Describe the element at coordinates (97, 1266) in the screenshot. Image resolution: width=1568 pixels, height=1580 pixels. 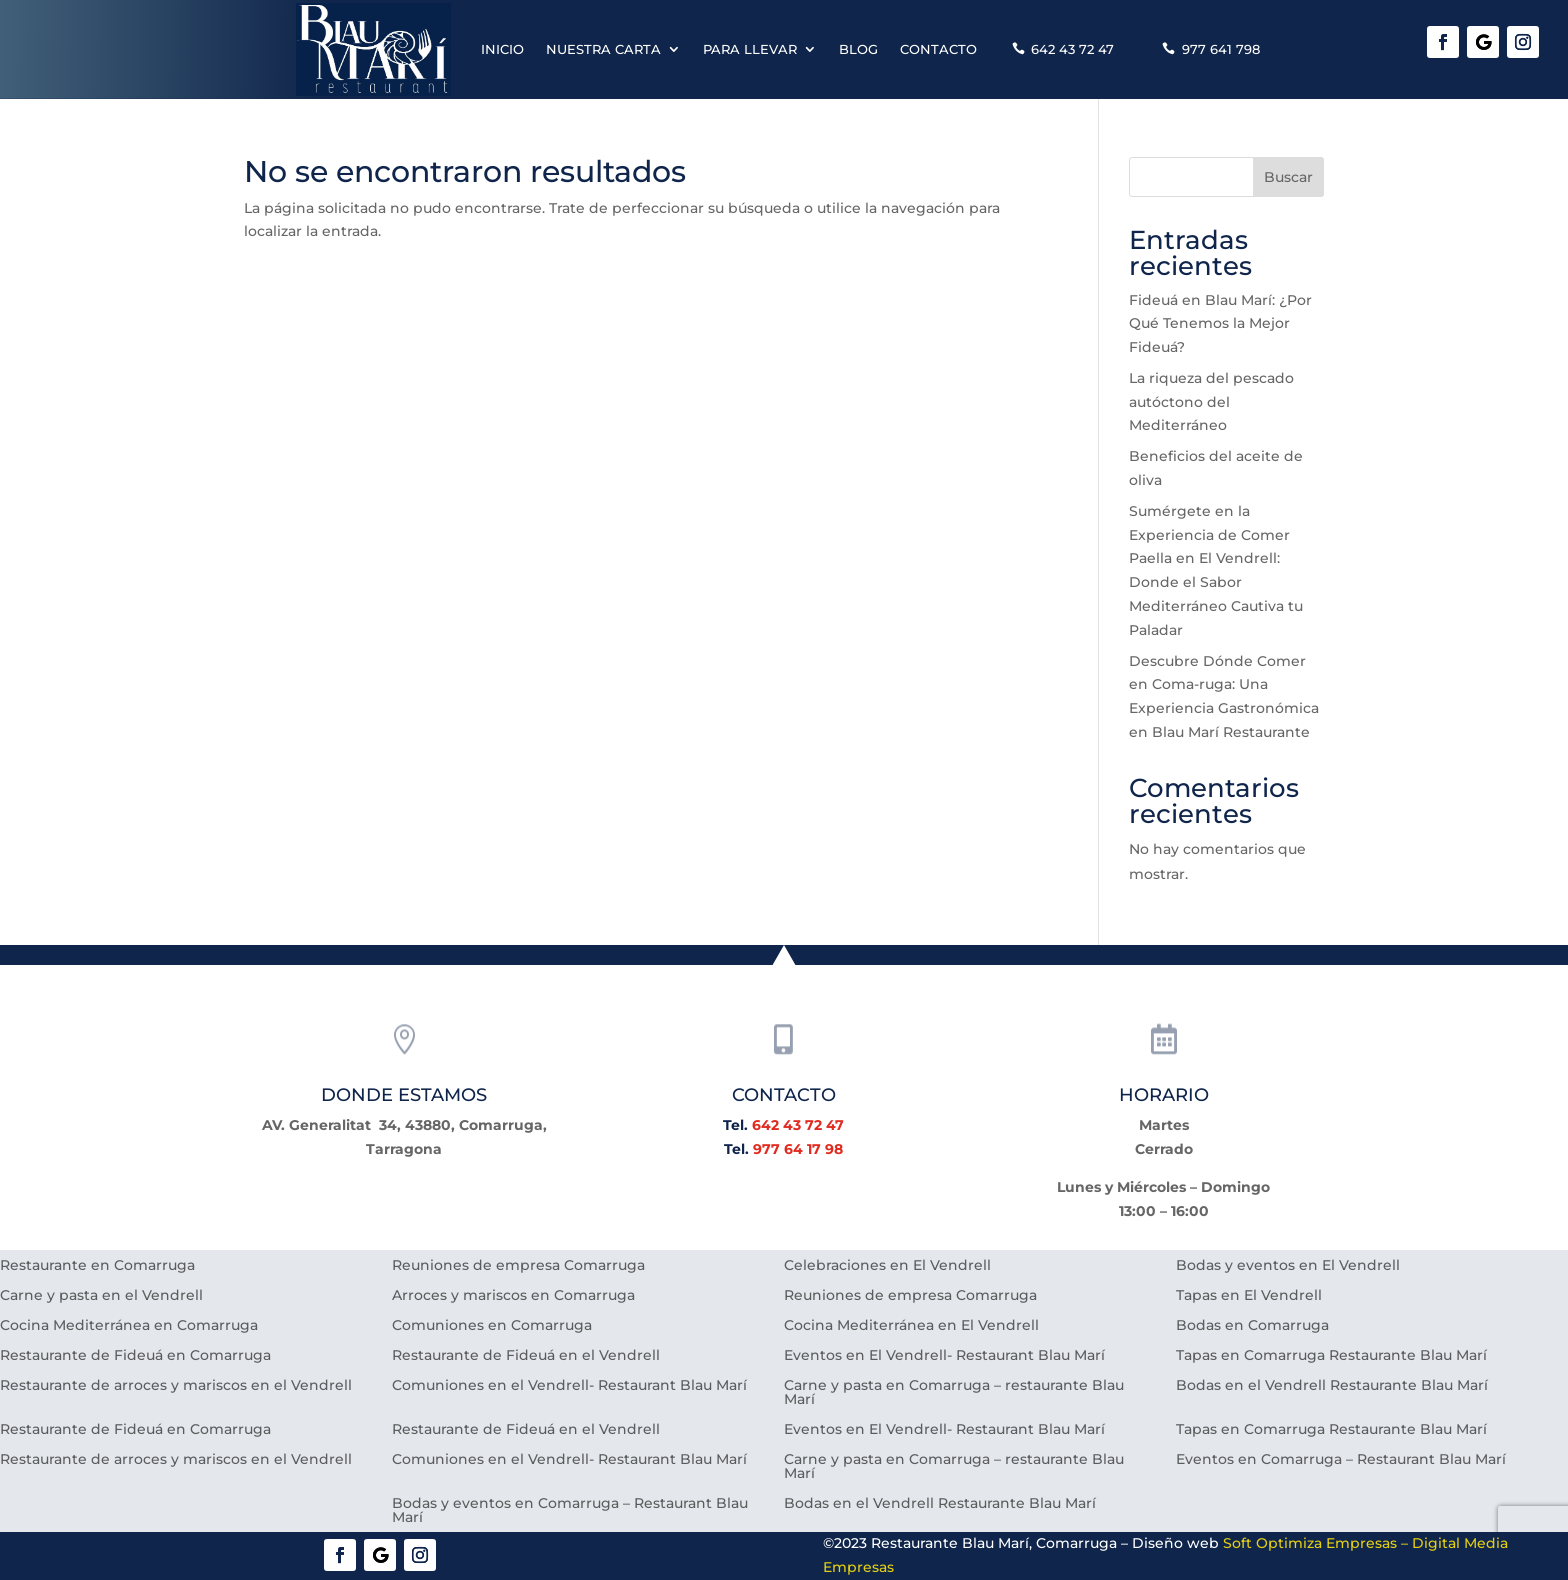
I see `Restaurante en Comarruga` at that location.